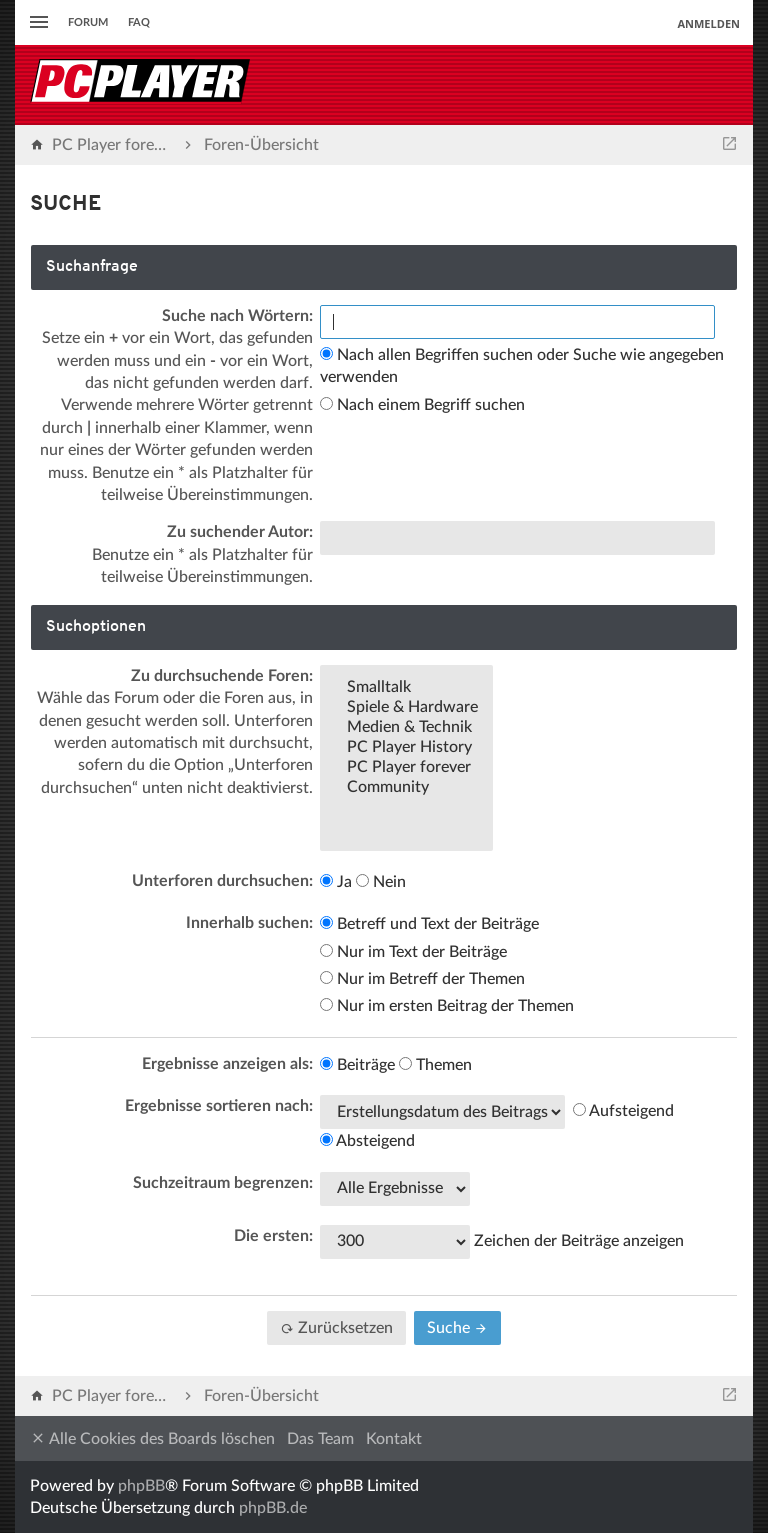 The image size is (768, 1533). What do you see at coordinates (357, 1065) in the screenshot?
I see `Beiträge` at bounding box center [357, 1065].